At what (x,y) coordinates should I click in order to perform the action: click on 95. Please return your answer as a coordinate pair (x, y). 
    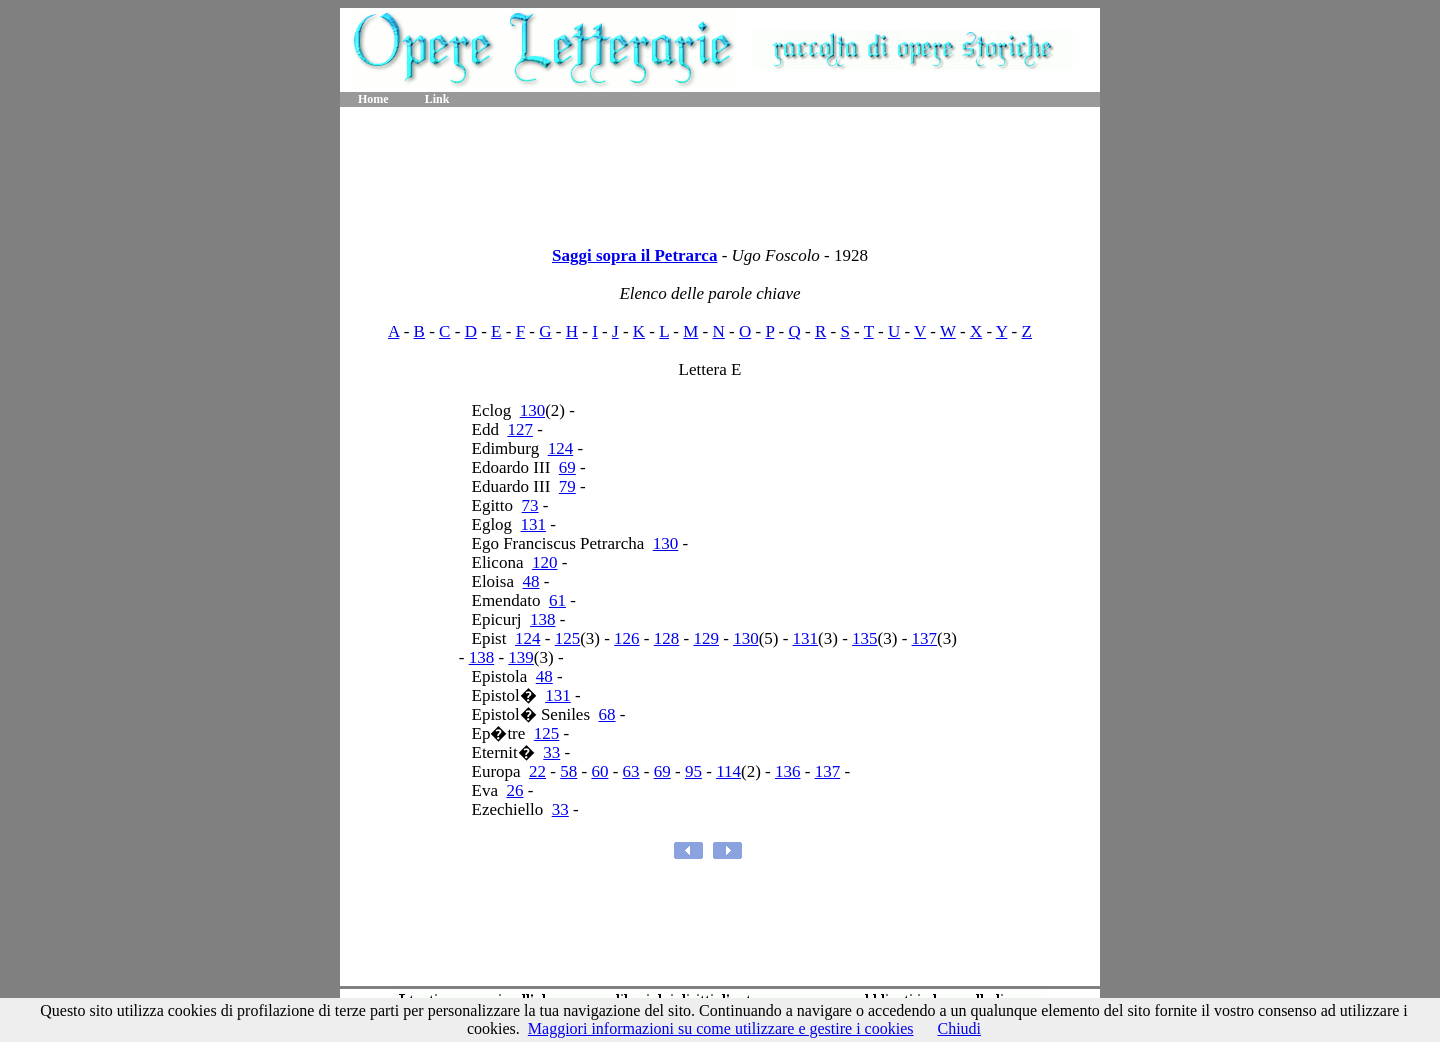
    Looking at the image, I should click on (693, 771).